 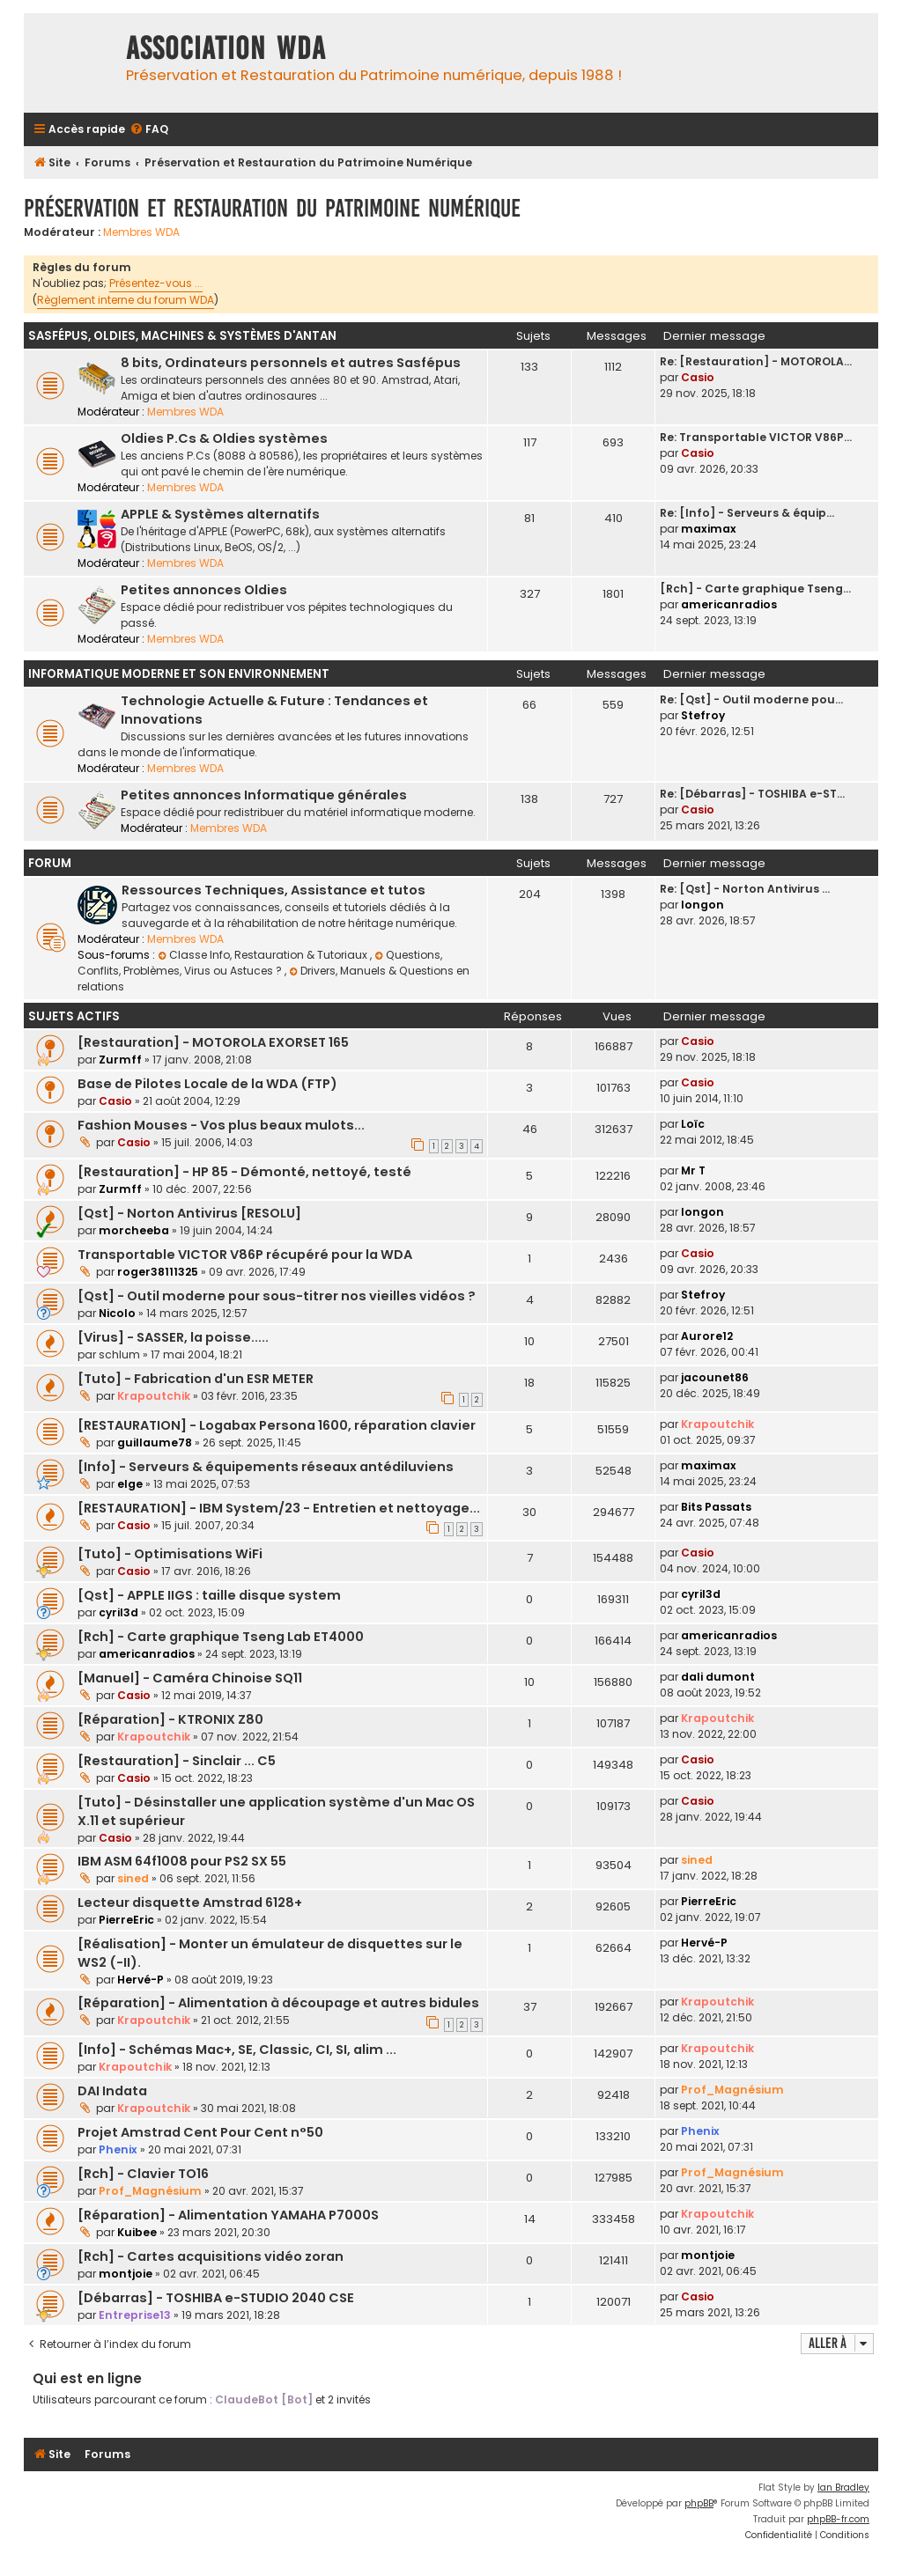 I want to click on Informatique moderne et son environnement, so click(x=178, y=674).